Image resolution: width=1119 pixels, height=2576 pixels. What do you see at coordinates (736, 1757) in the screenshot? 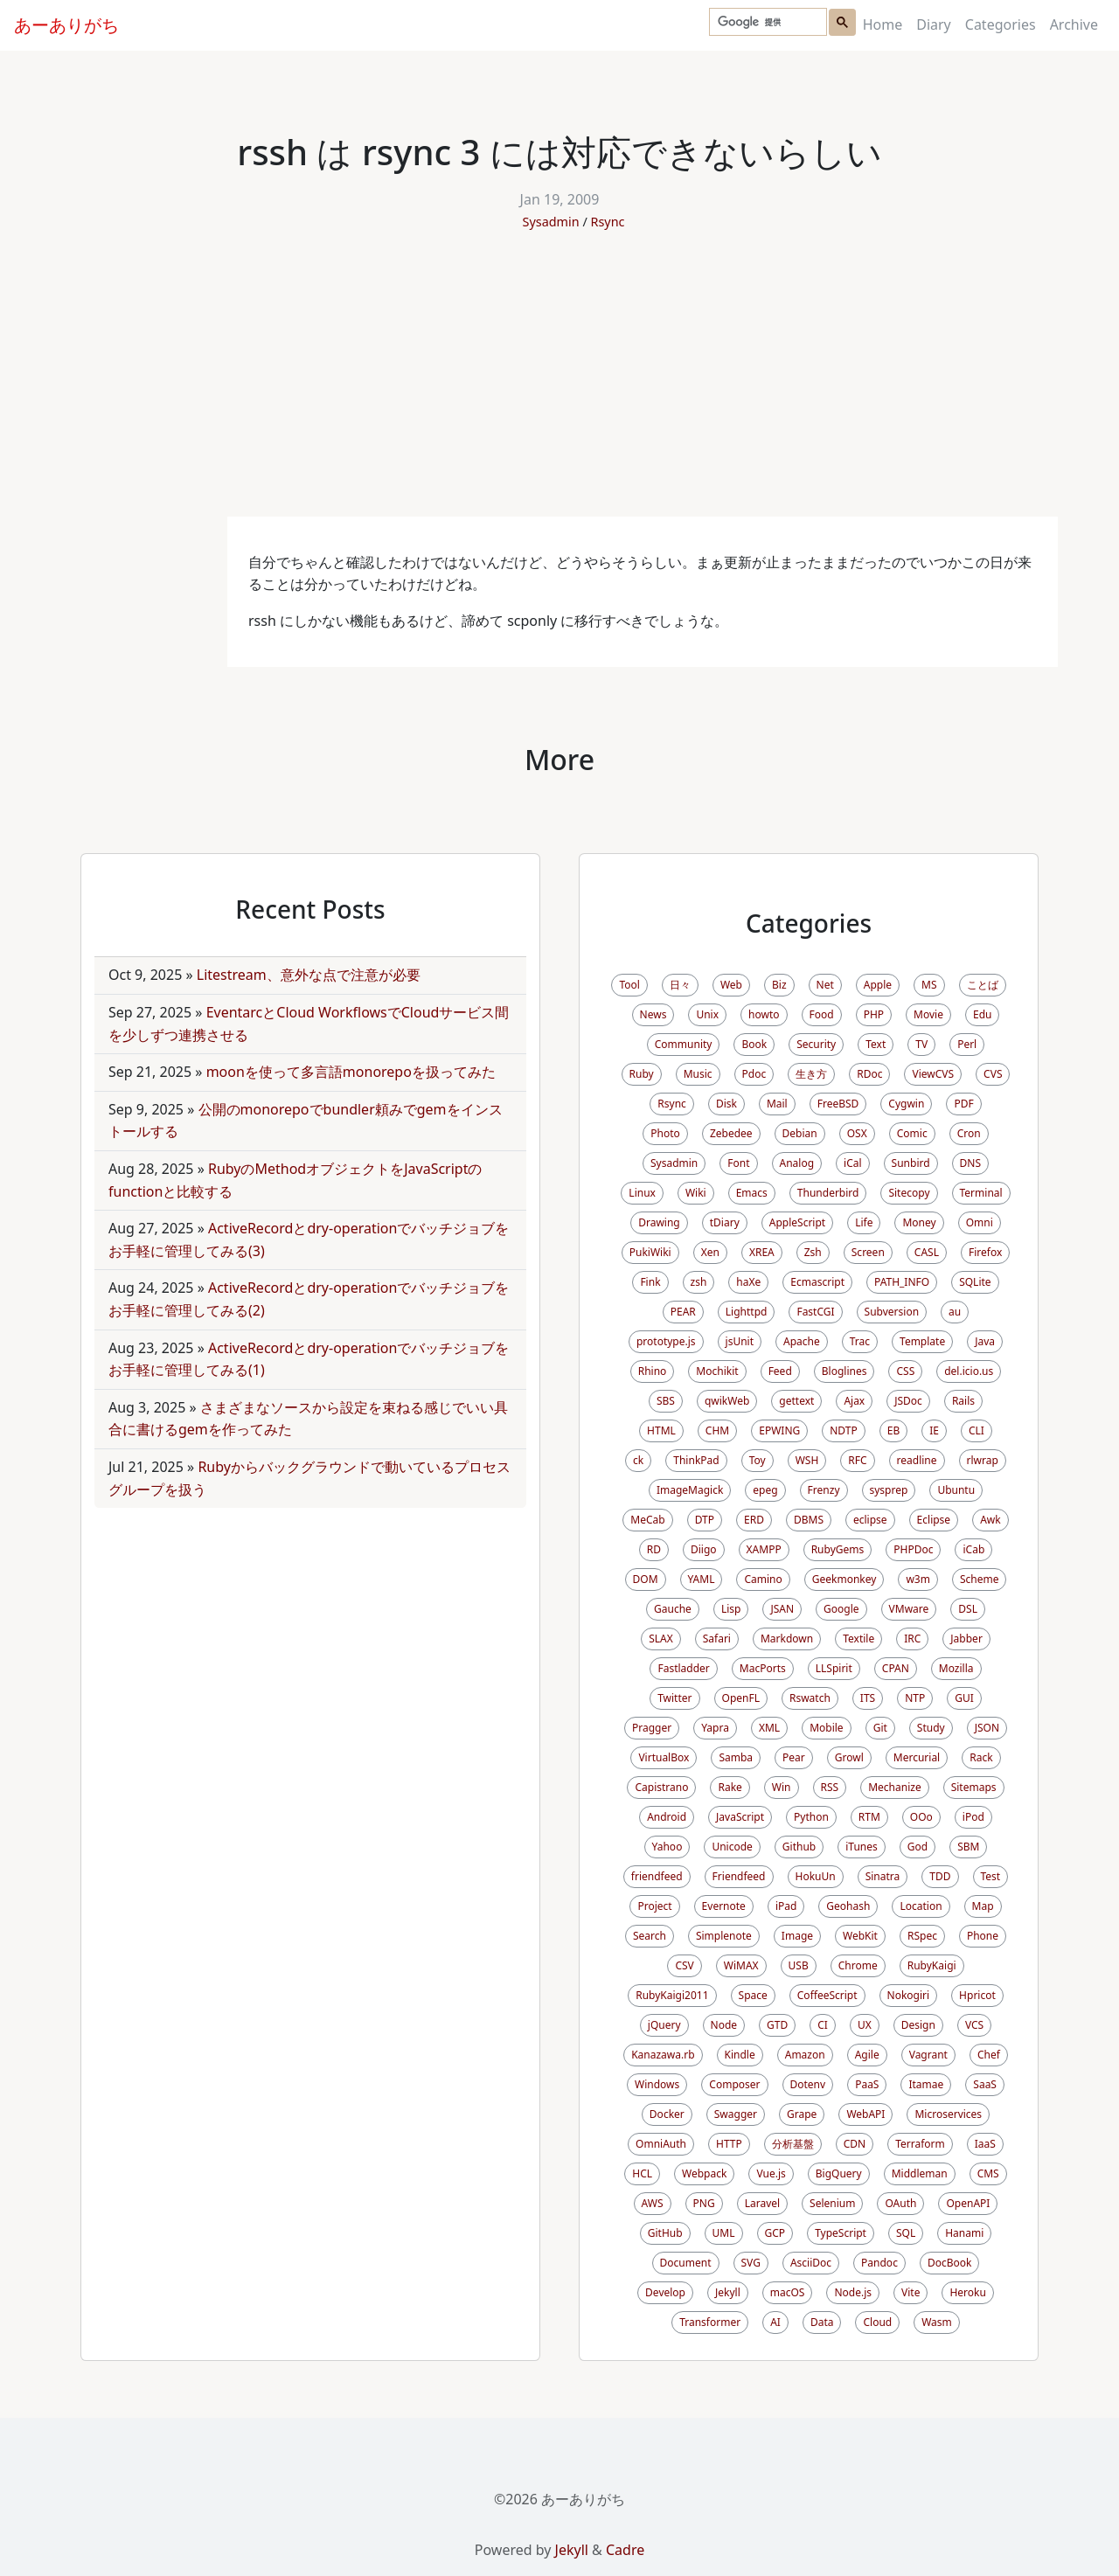
I see `Samba` at bounding box center [736, 1757].